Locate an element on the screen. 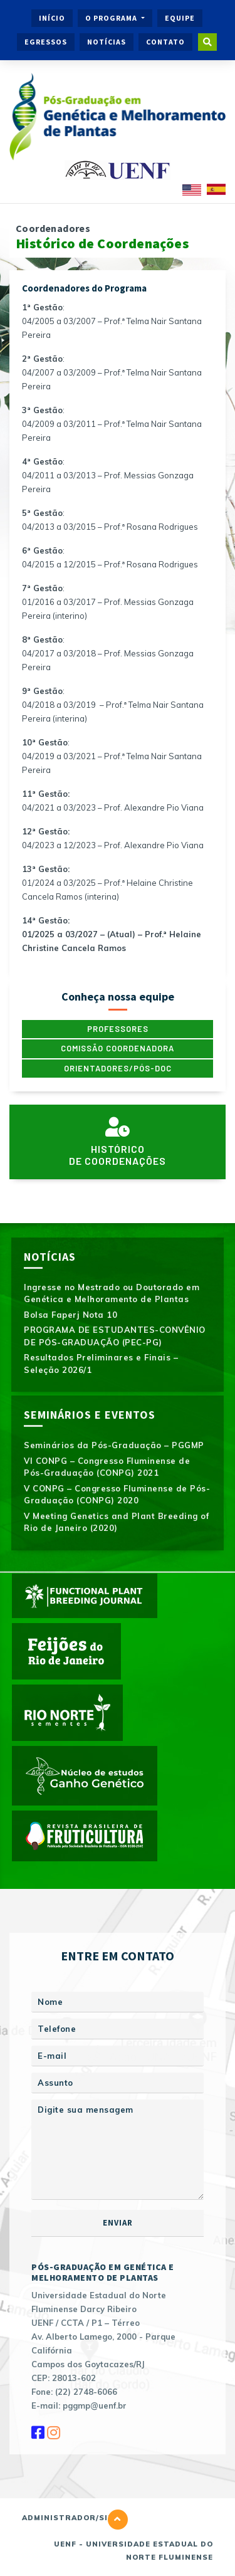  Egressos is located at coordinates (45, 41).